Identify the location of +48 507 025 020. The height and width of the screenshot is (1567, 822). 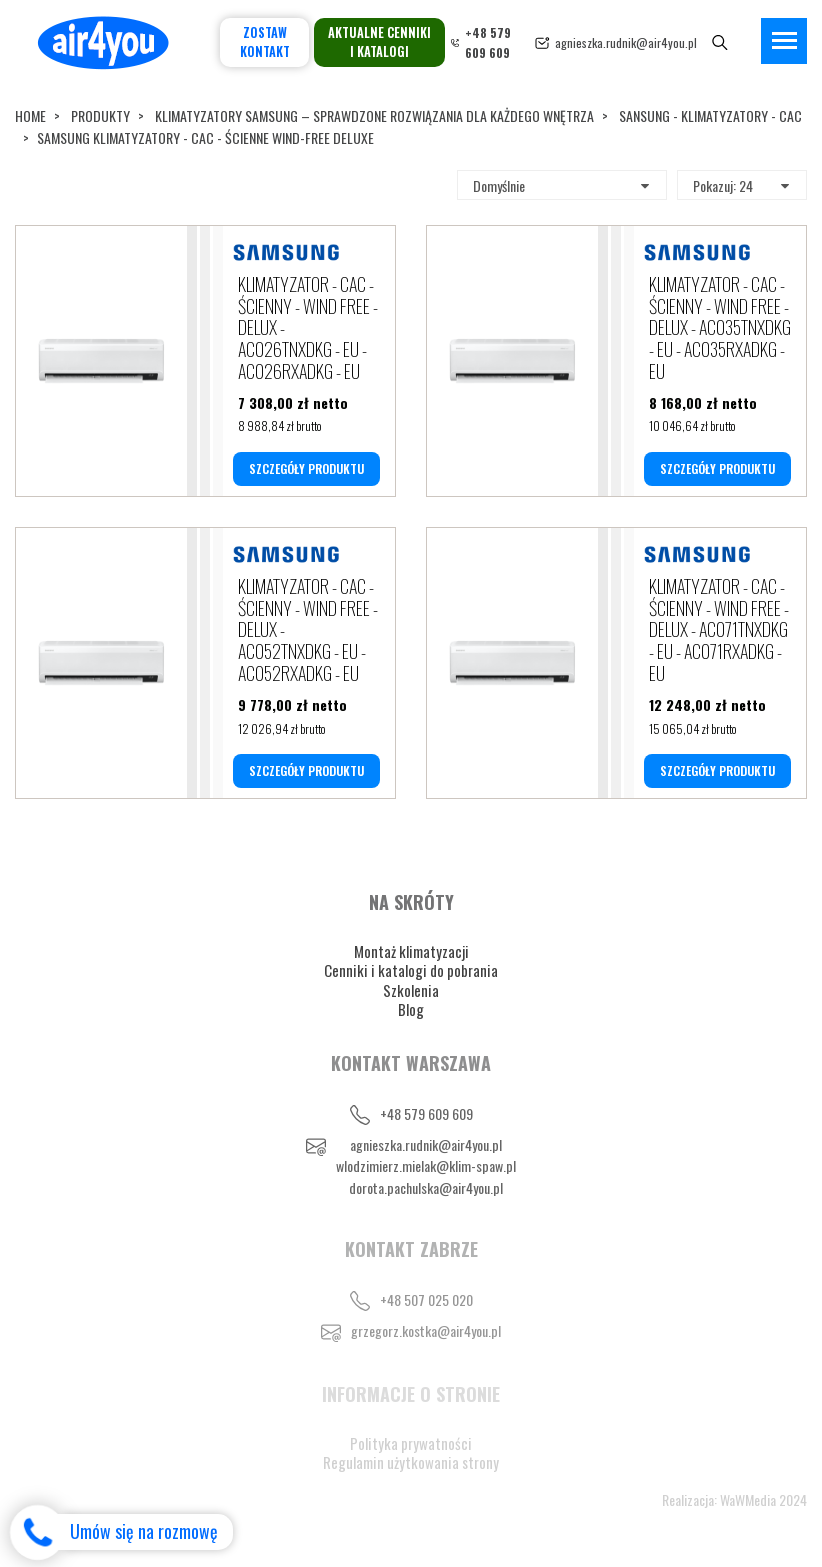
(426, 1299).